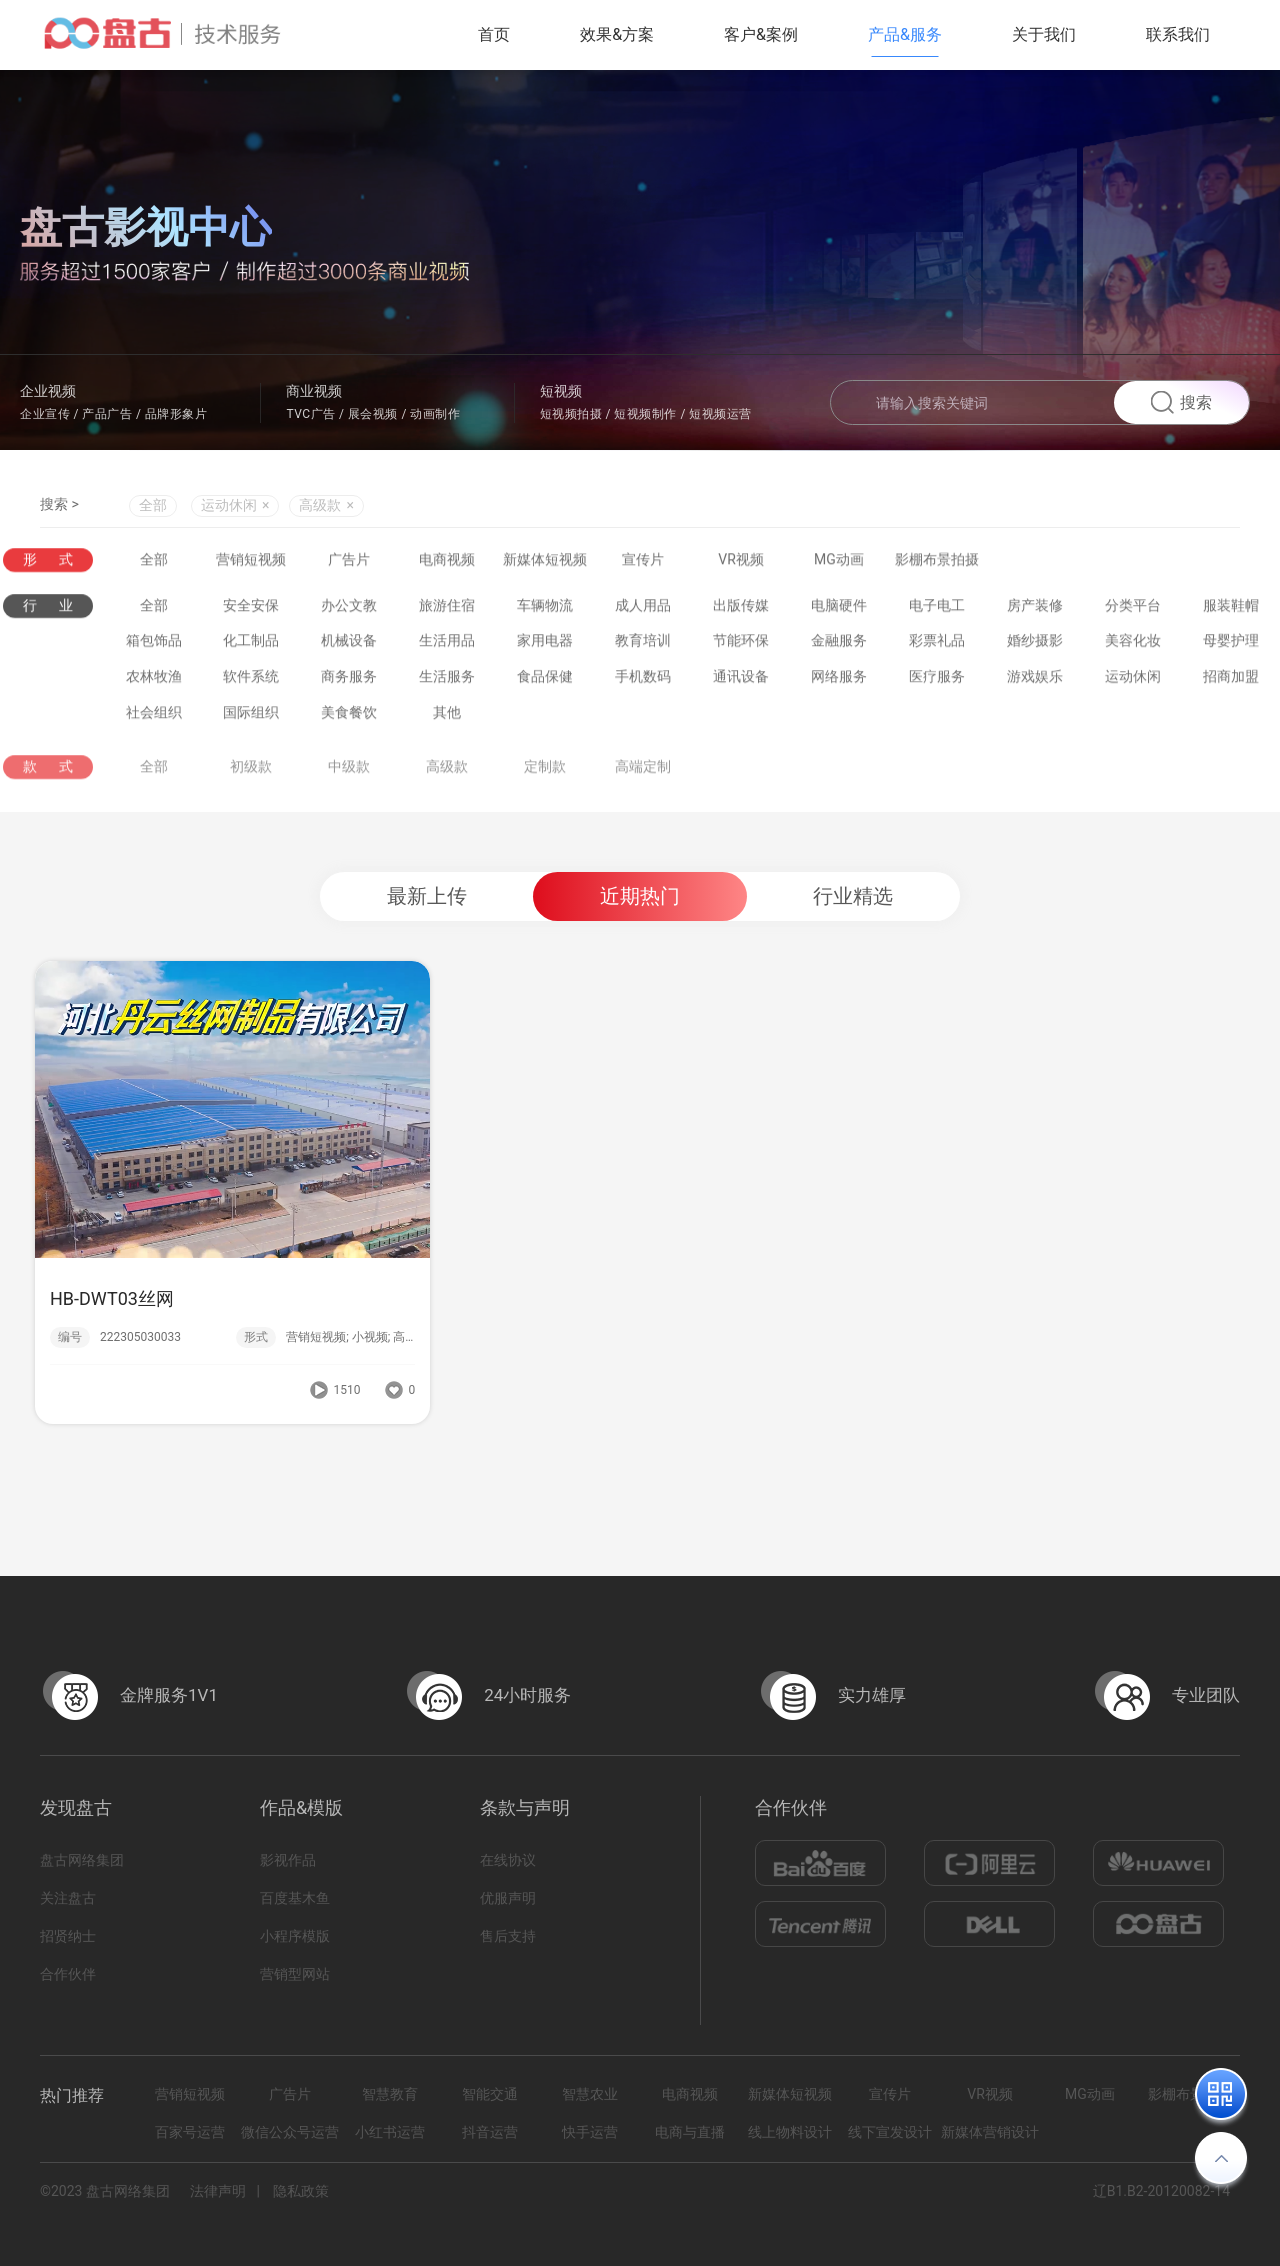  Describe the element at coordinates (349, 608) in the screenshot. I see `办公文教` at that location.